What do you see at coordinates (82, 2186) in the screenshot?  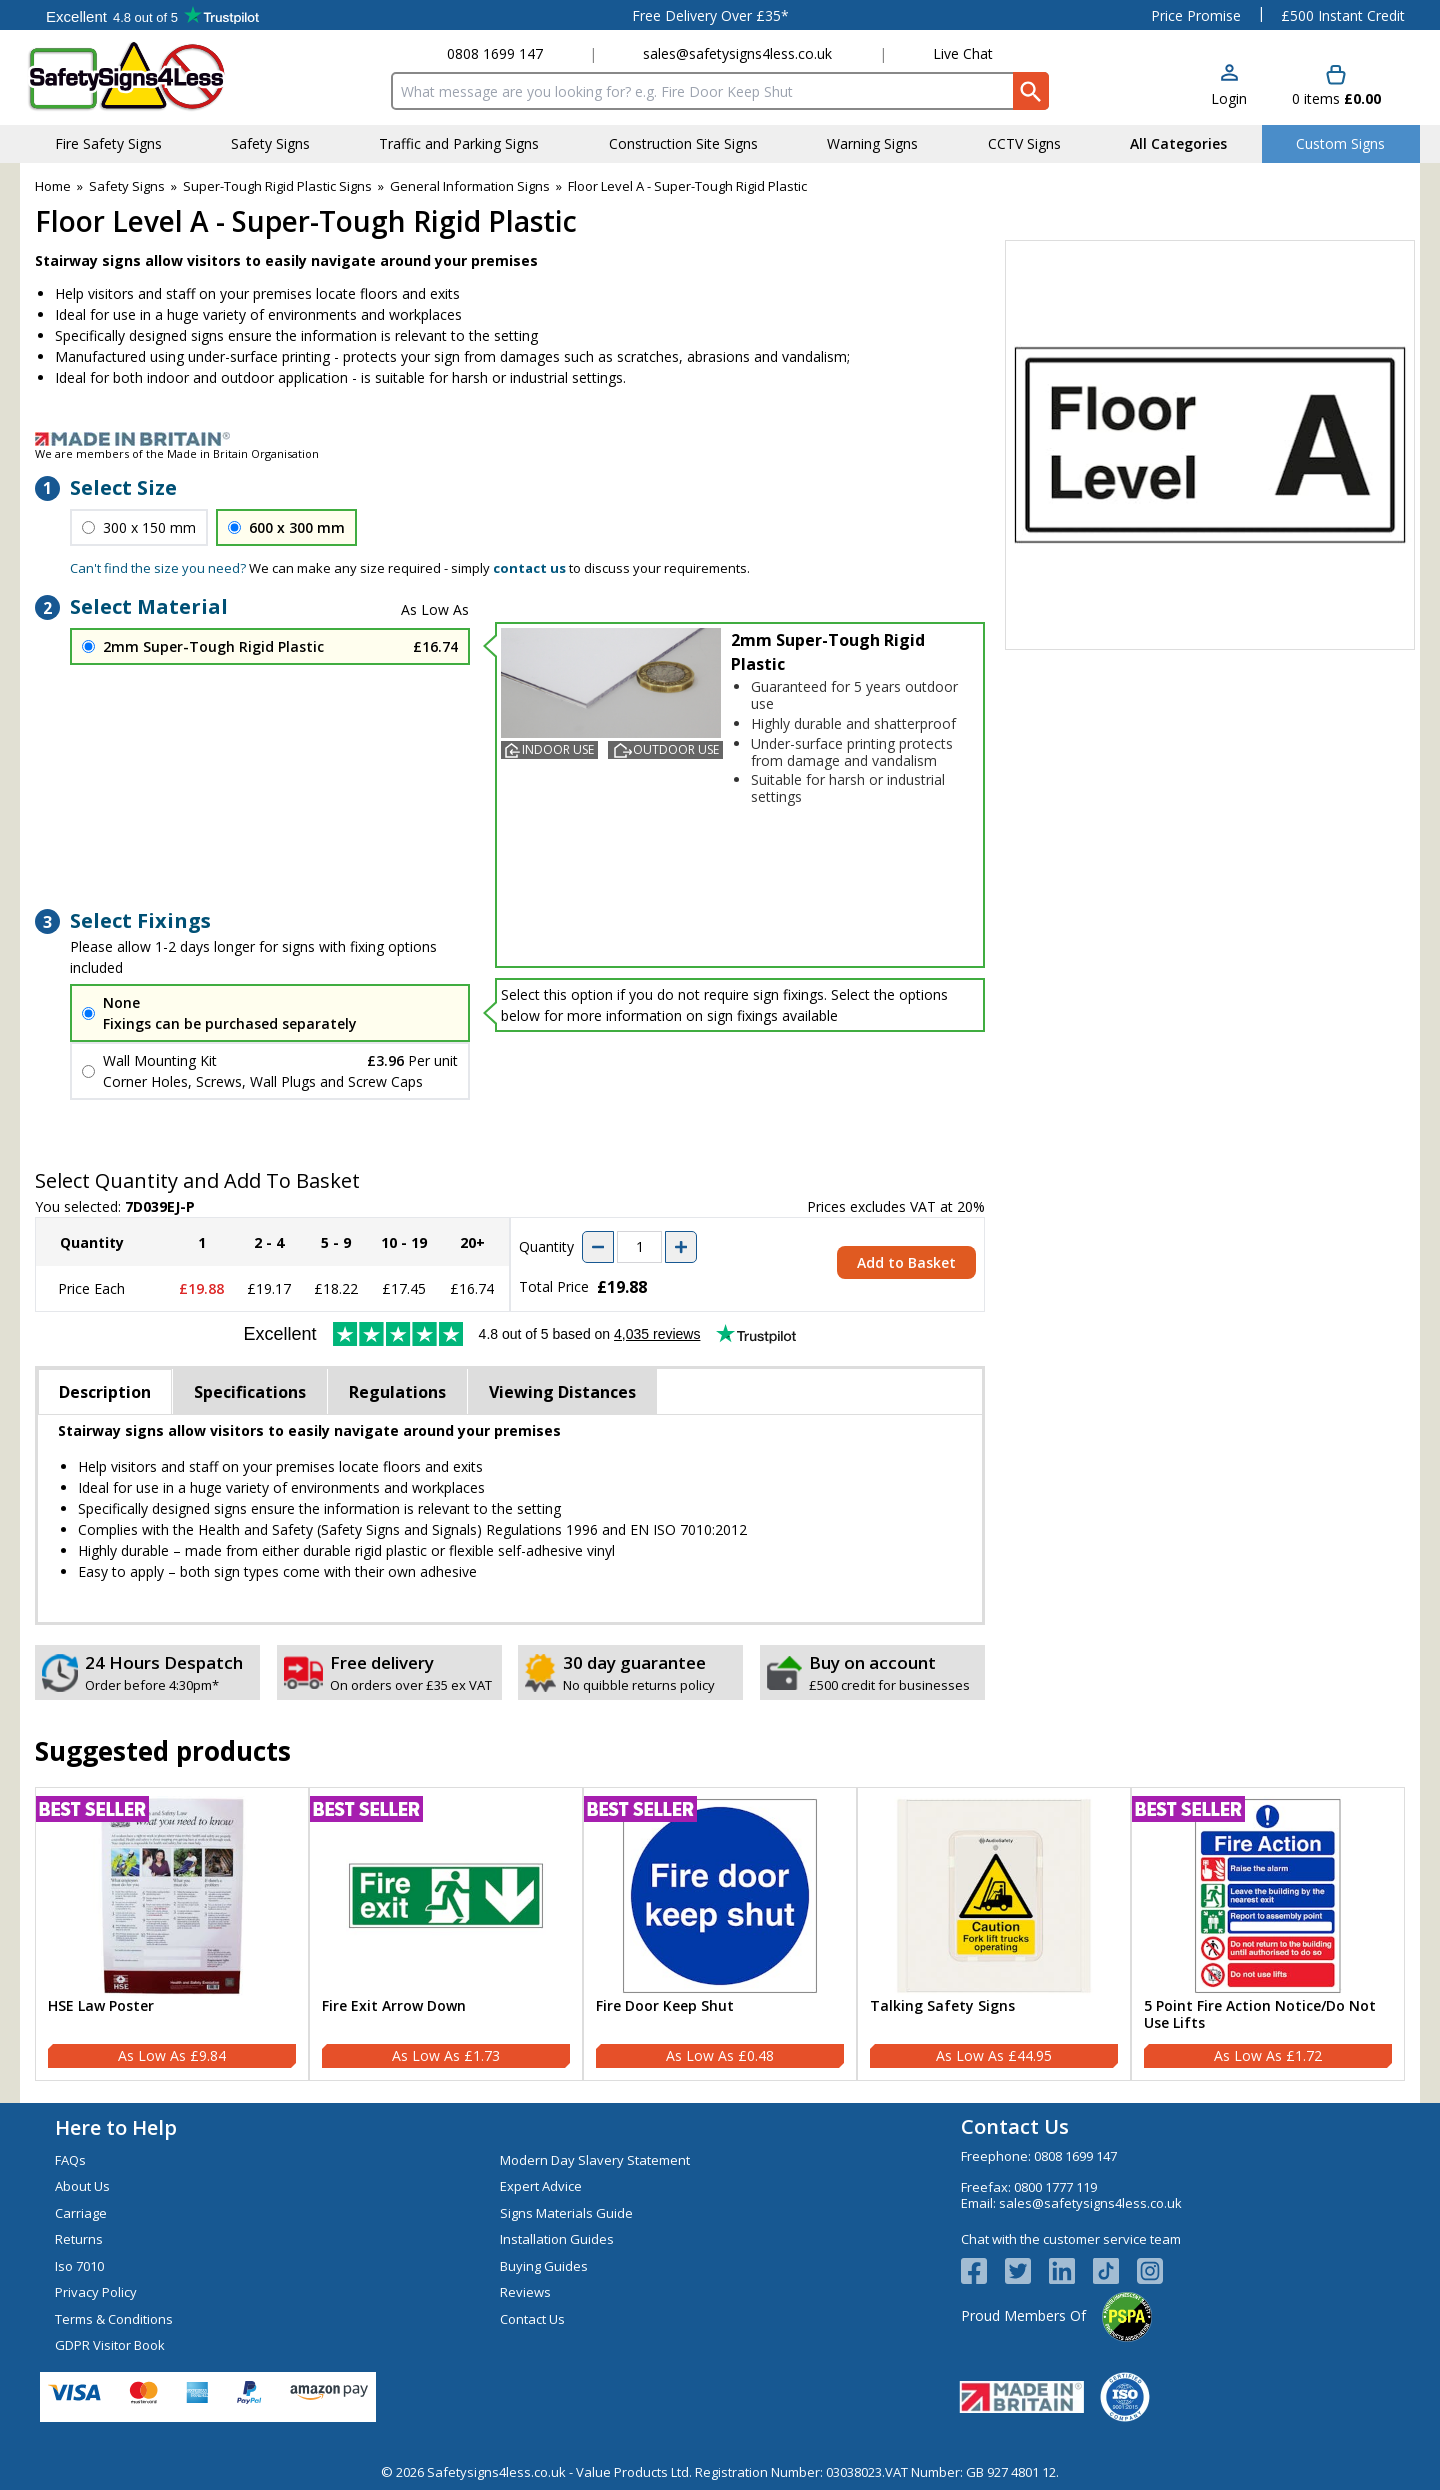 I see `About Us [Visit About Us]` at bounding box center [82, 2186].